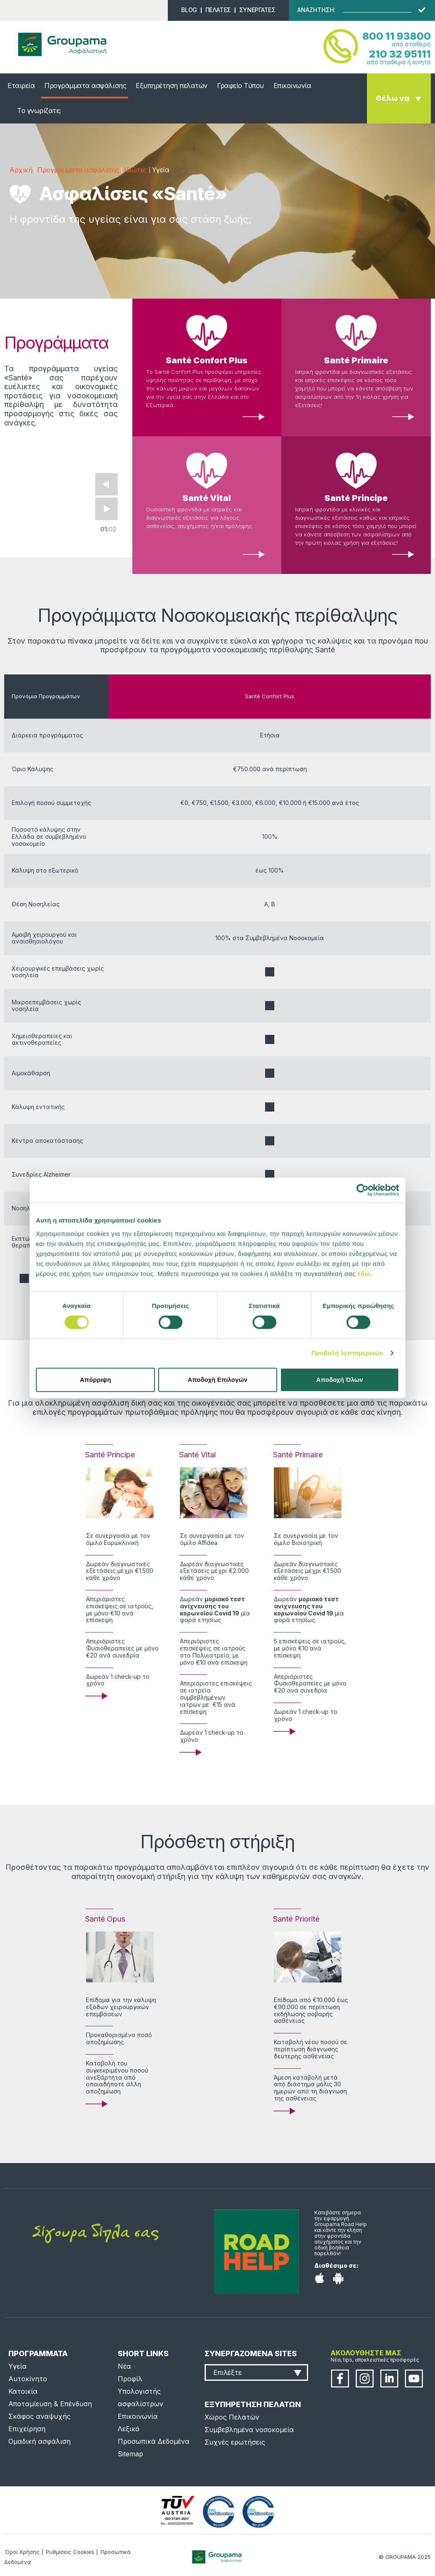 The image size is (435, 2576). Describe the element at coordinates (106, 484) in the screenshot. I see `Prev` at that location.